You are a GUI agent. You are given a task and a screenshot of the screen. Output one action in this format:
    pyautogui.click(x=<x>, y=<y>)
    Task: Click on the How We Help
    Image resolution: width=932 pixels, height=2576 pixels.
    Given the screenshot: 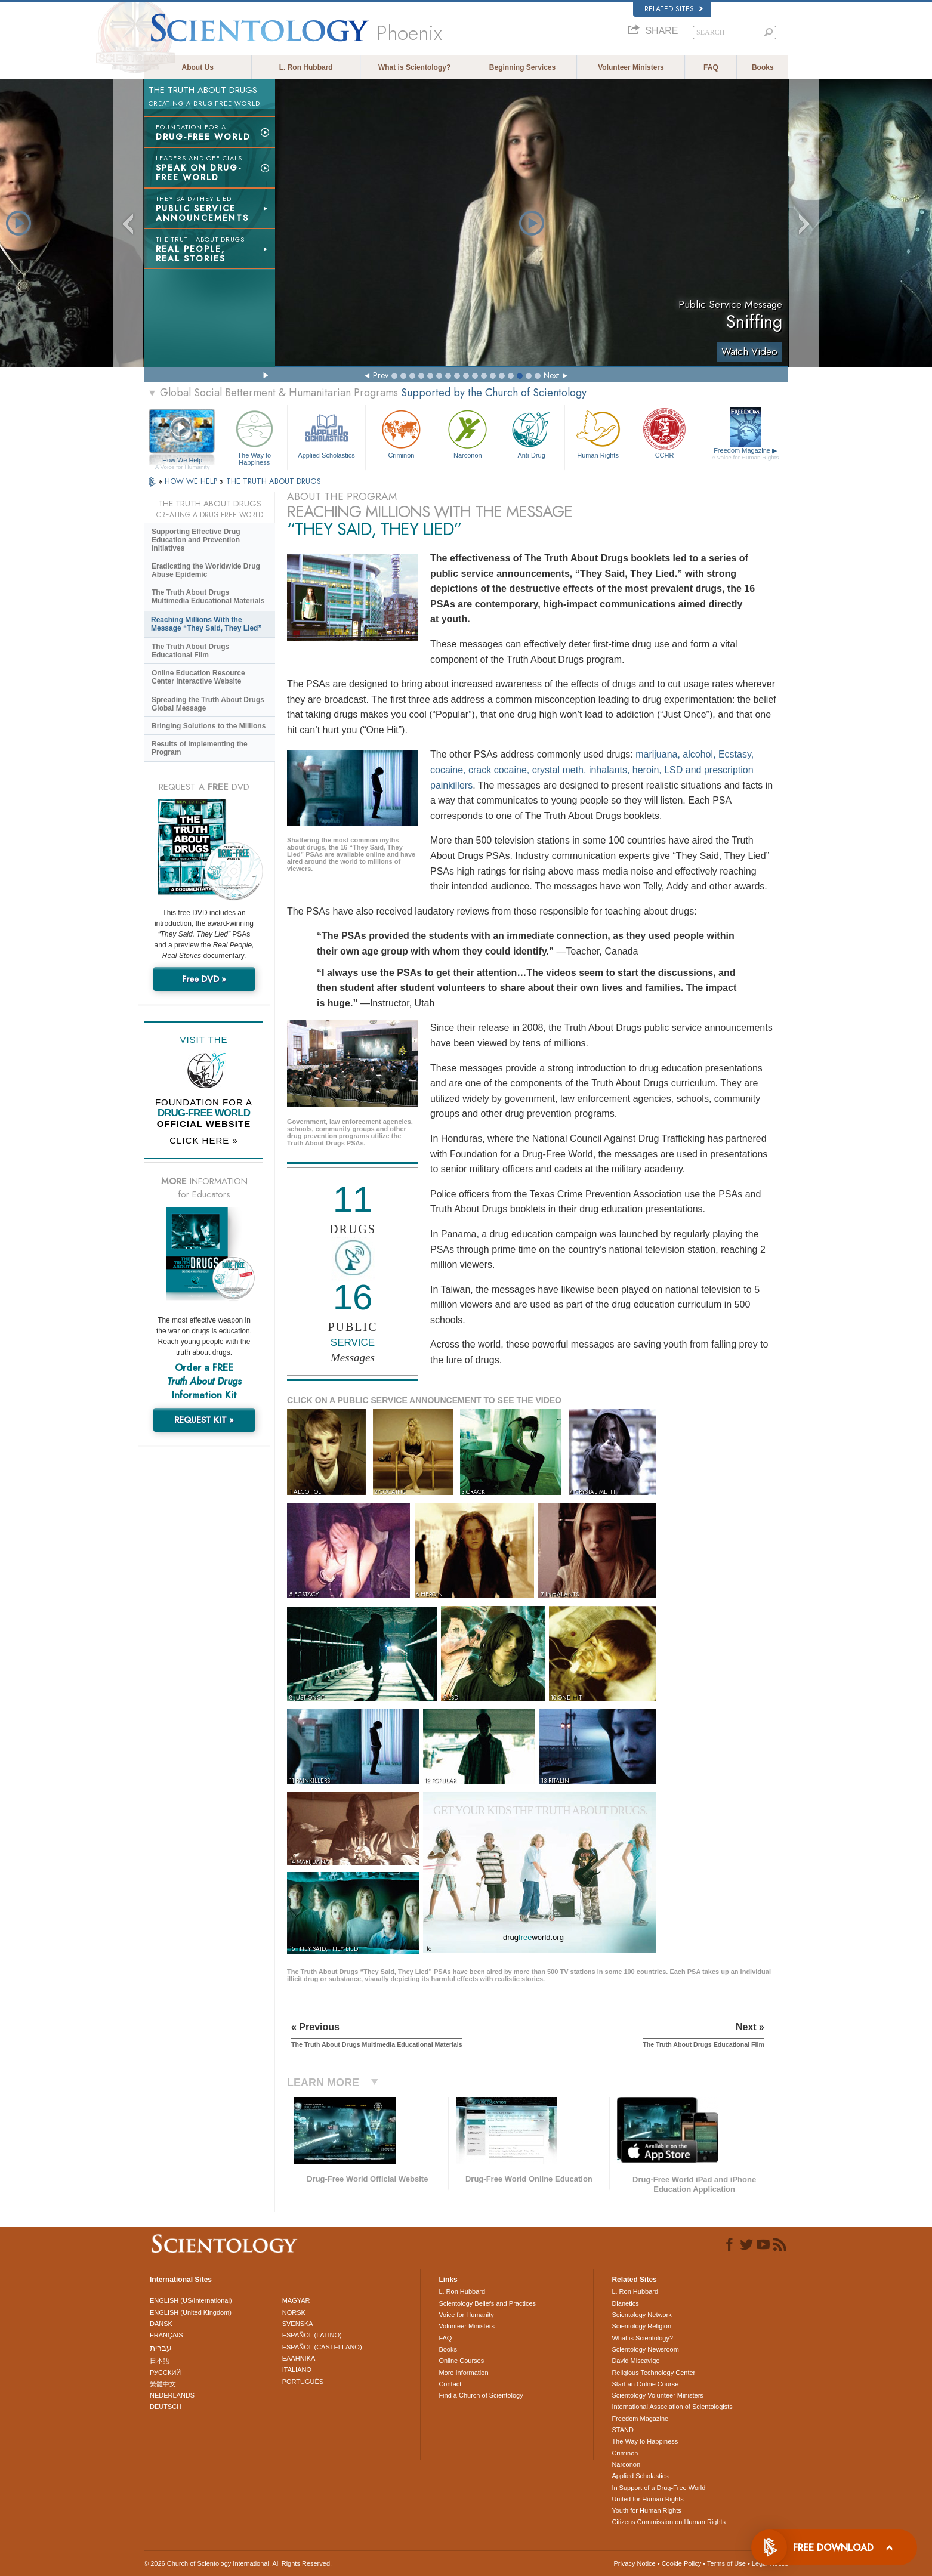 What is the action you would take?
    pyautogui.click(x=182, y=460)
    